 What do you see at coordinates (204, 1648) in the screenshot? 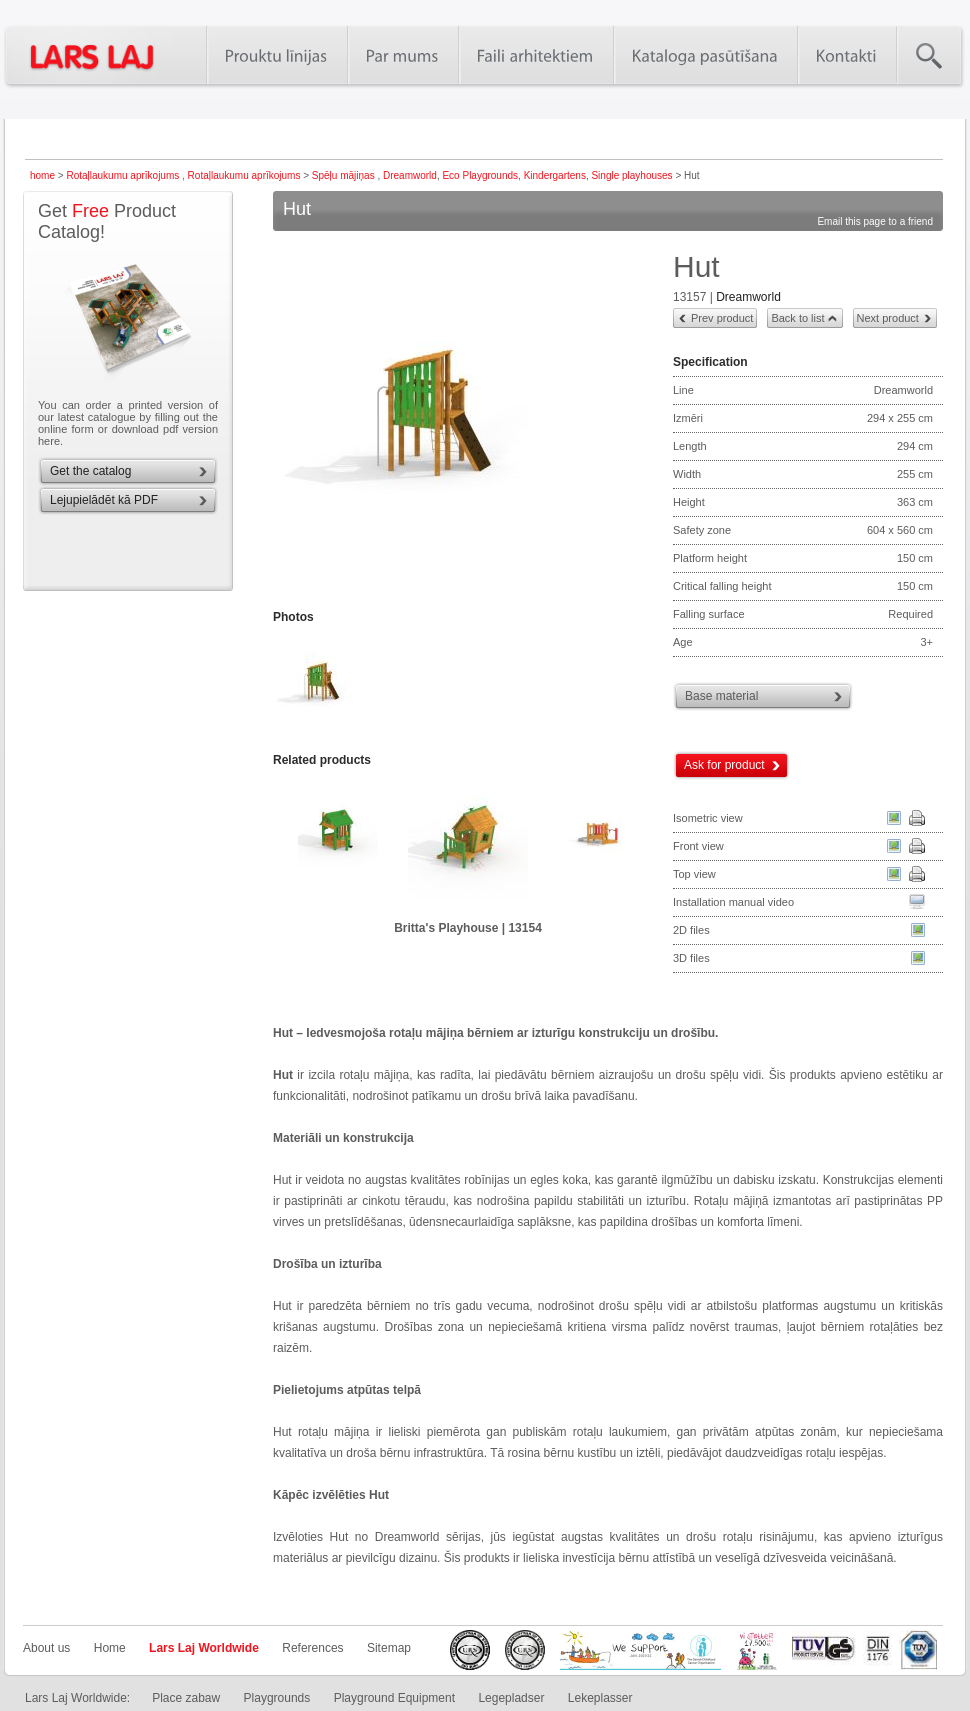
I see `Lars Laj Worldwide` at bounding box center [204, 1648].